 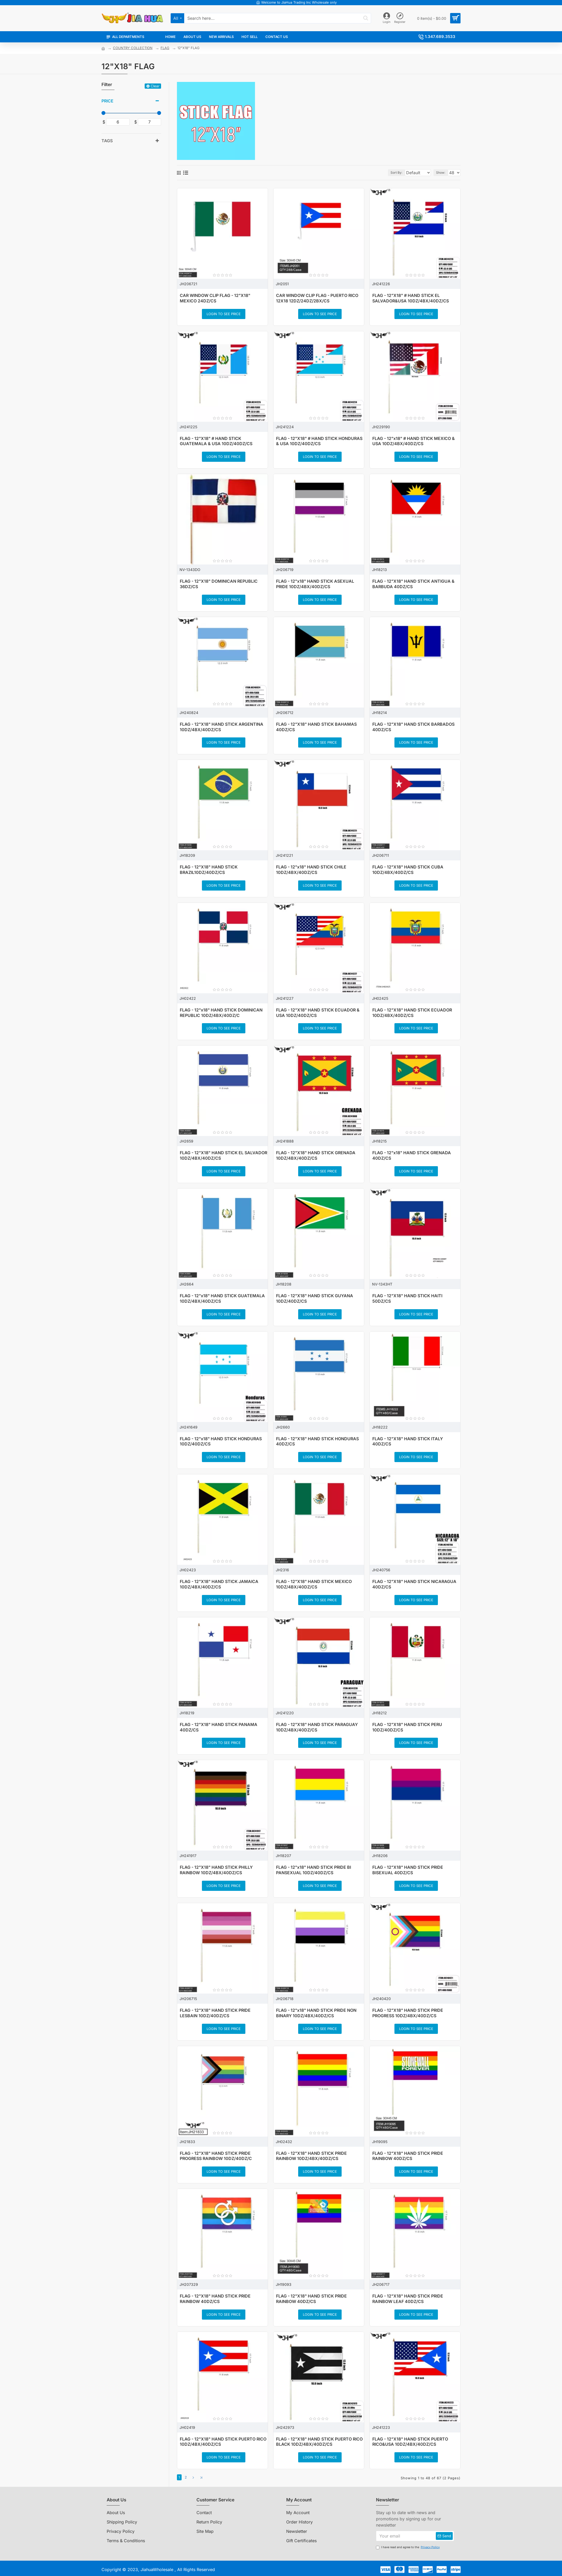 What do you see at coordinates (107, 140) in the screenshot?
I see `Tags` at bounding box center [107, 140].